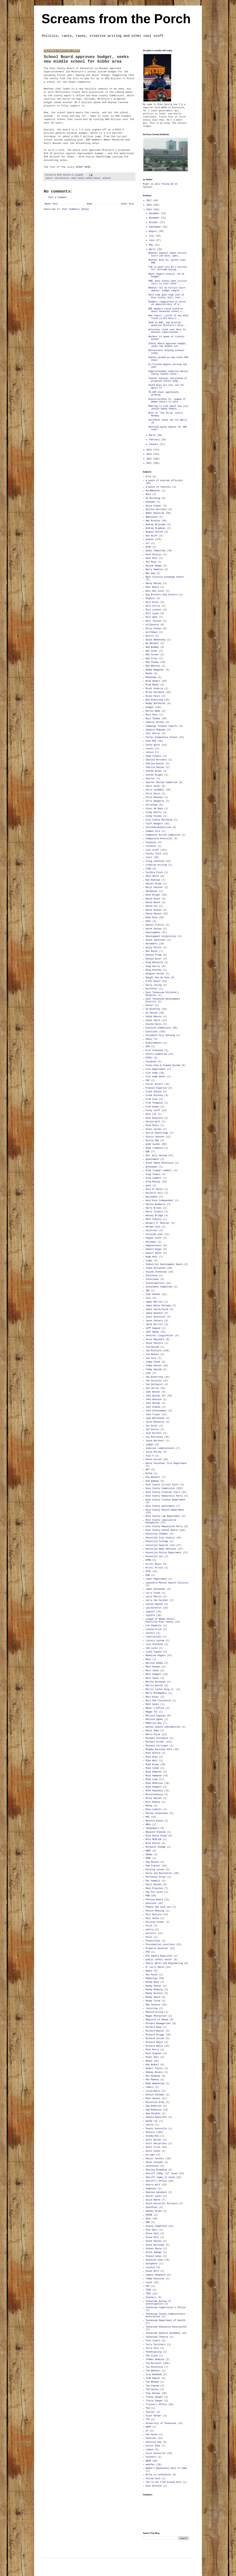  I want to click on Sam Venable, so click(153, 2113).